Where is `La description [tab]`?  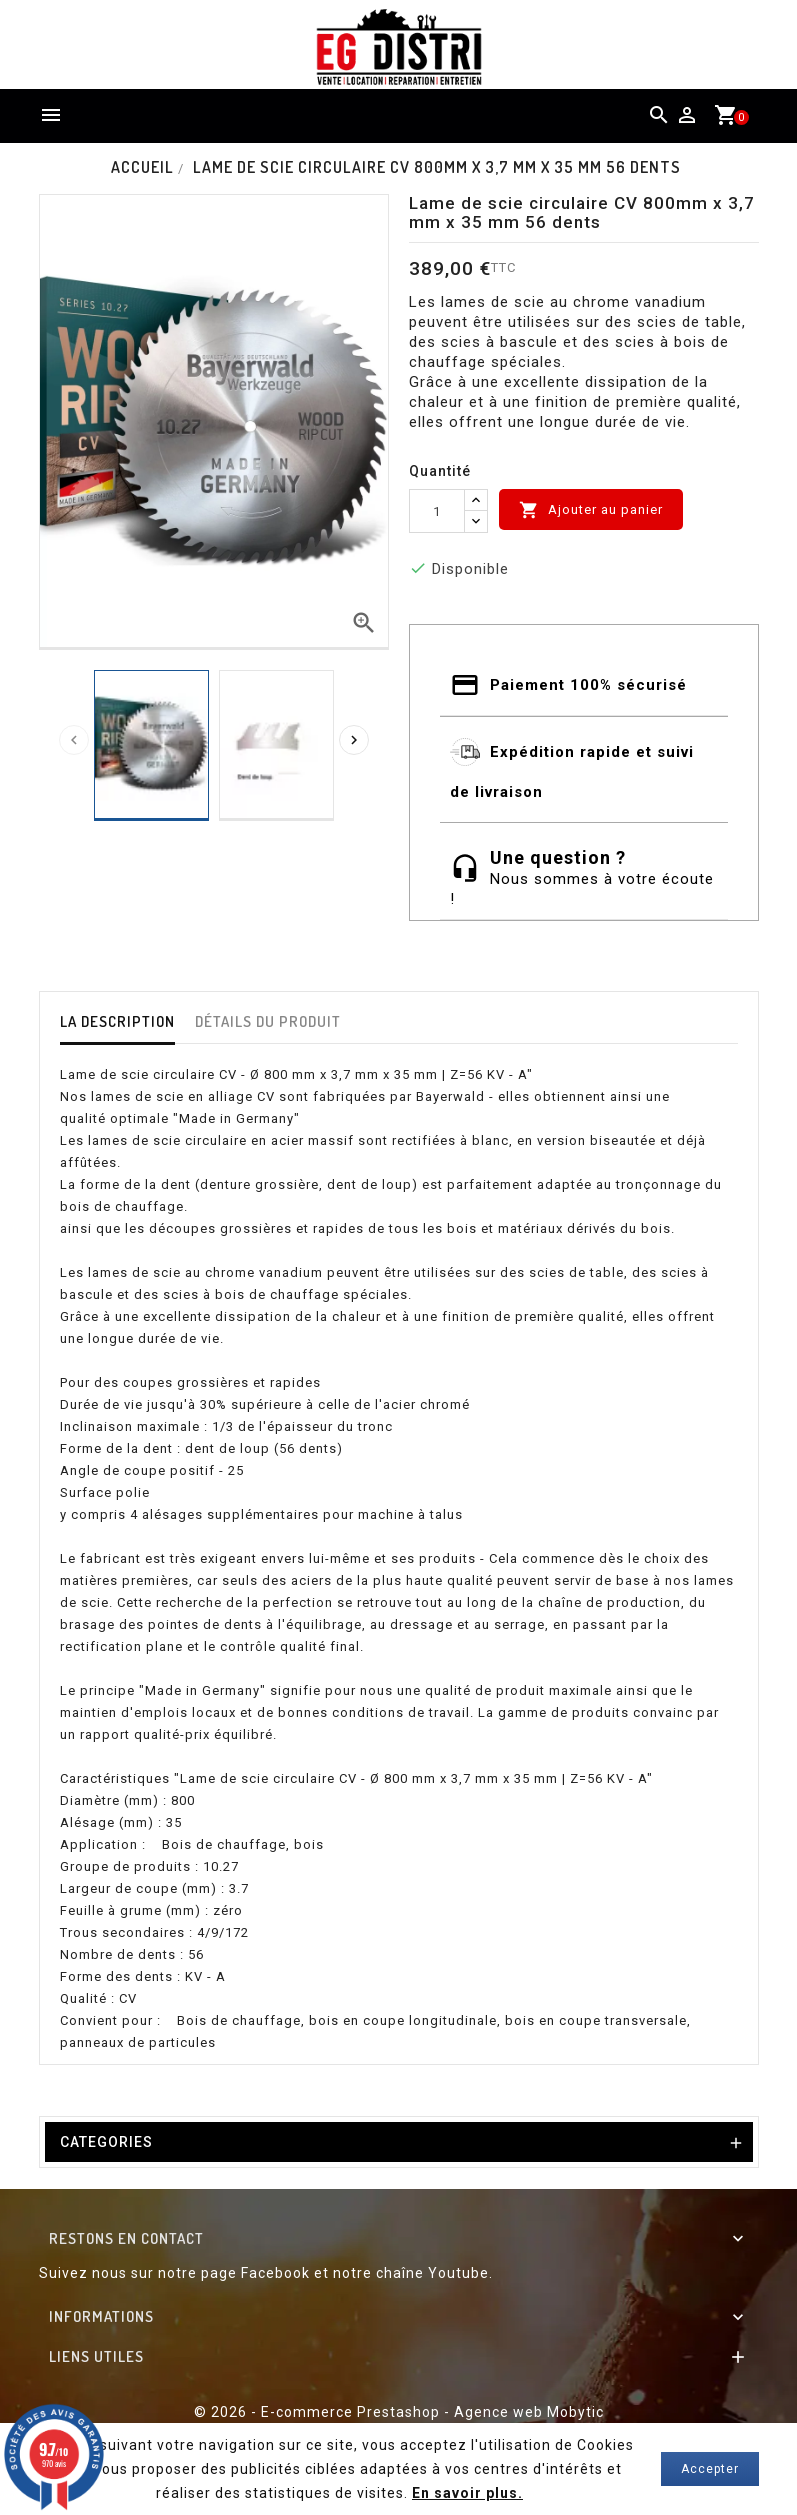
La description [tab] is located at coordinates (117, 1021).